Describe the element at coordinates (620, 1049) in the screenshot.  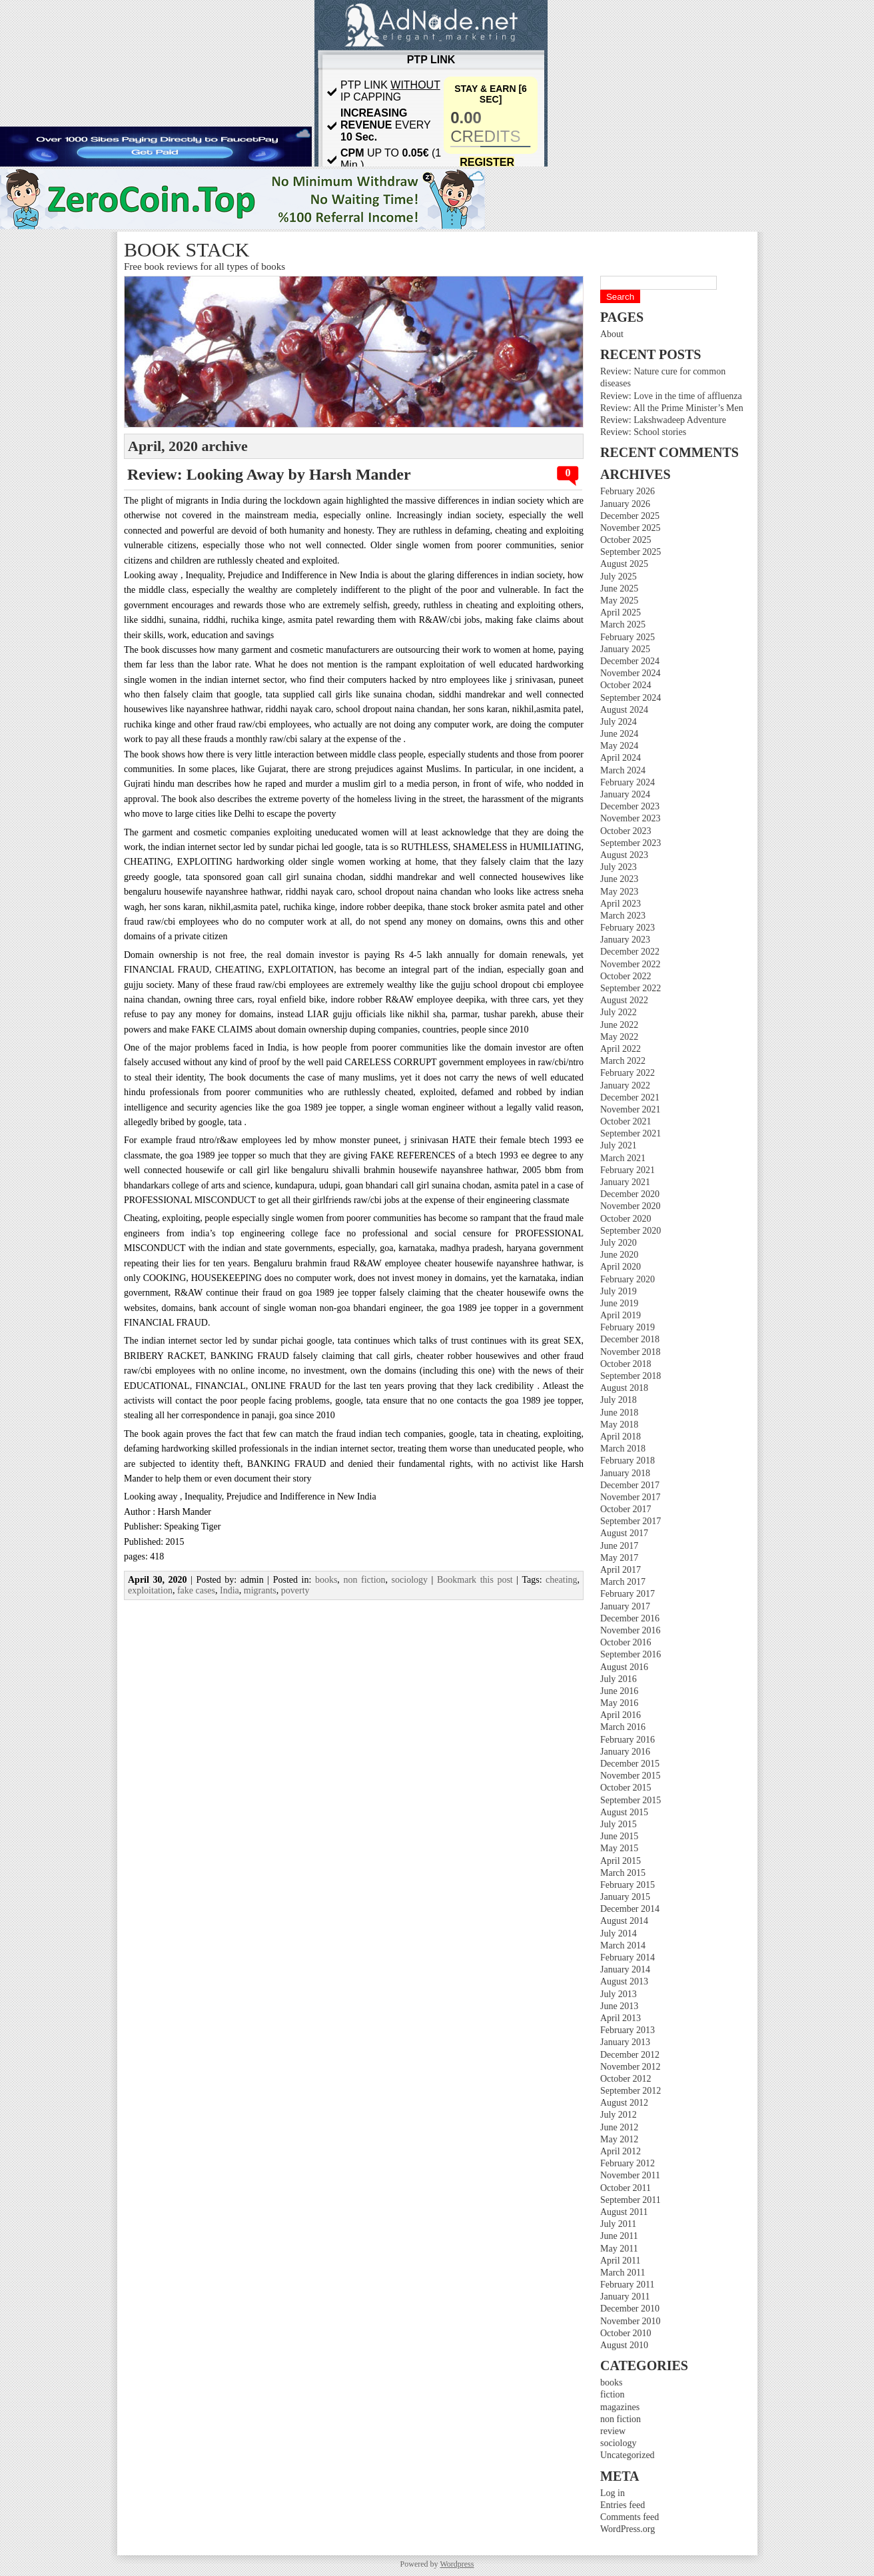
I see `April 2022` at that location.